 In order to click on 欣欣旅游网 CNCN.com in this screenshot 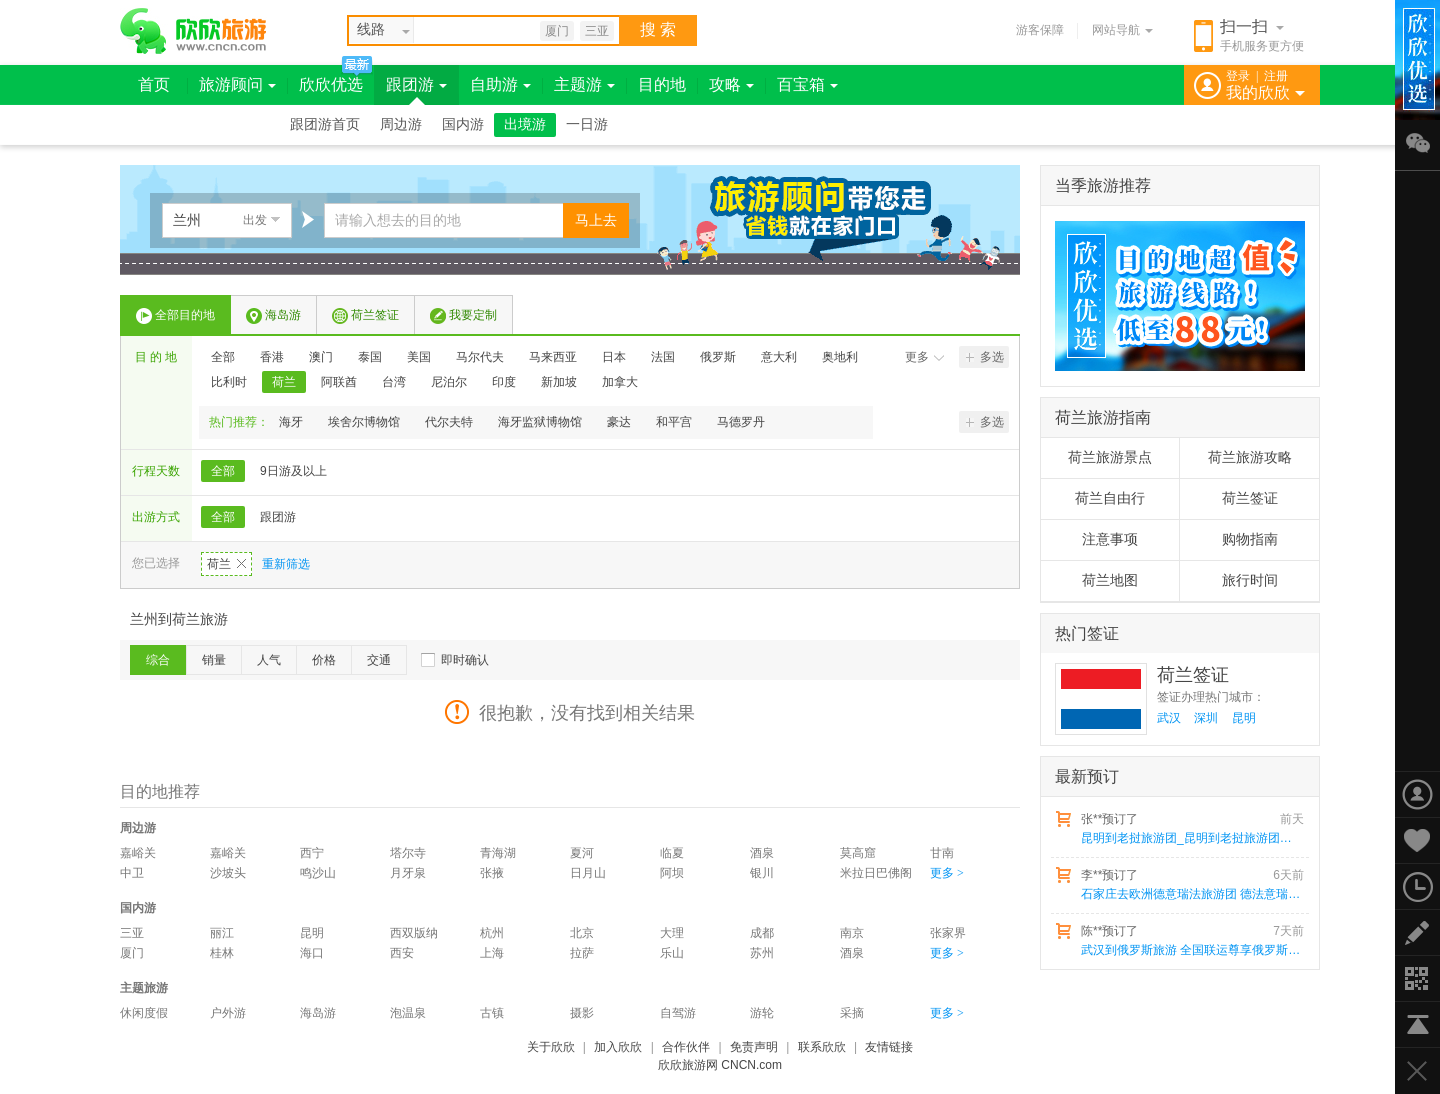, I will do `click(720, 1065)`.